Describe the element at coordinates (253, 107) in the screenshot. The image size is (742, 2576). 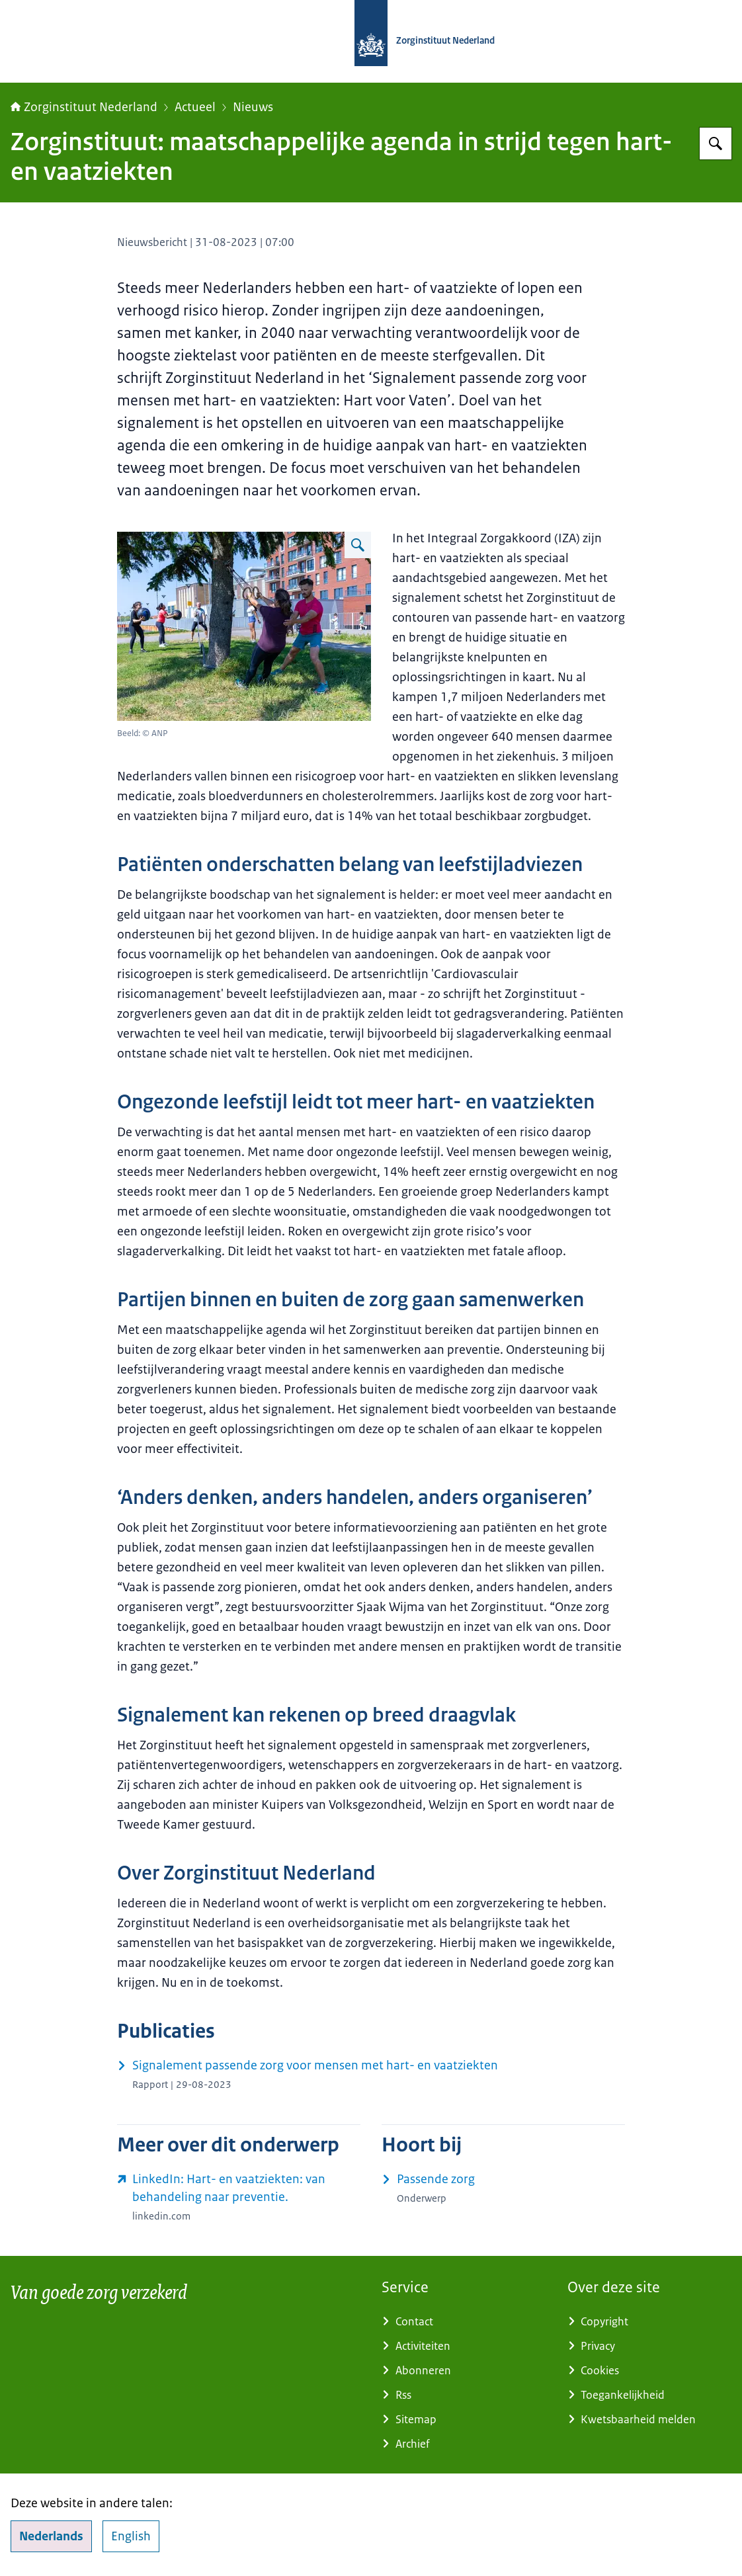
I see `Nieuws` at that location.